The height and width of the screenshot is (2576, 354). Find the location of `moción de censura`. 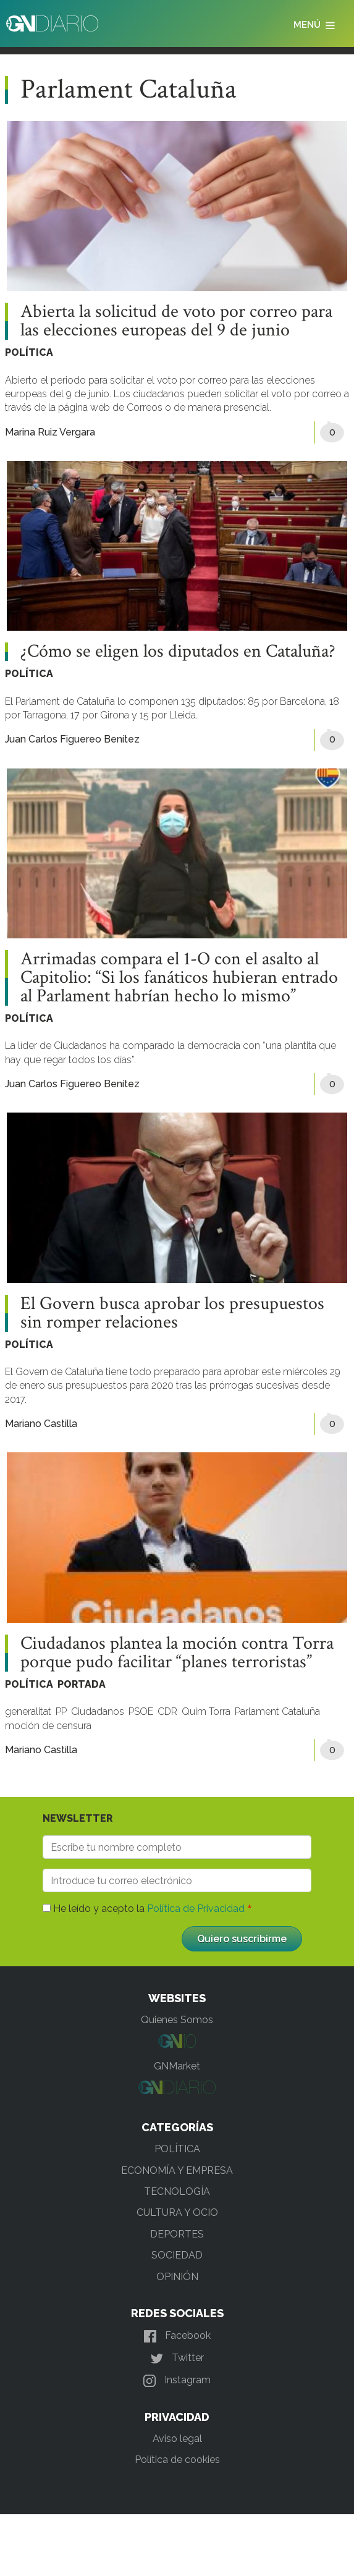

moción de censura is located at coordinates (48, 1726).